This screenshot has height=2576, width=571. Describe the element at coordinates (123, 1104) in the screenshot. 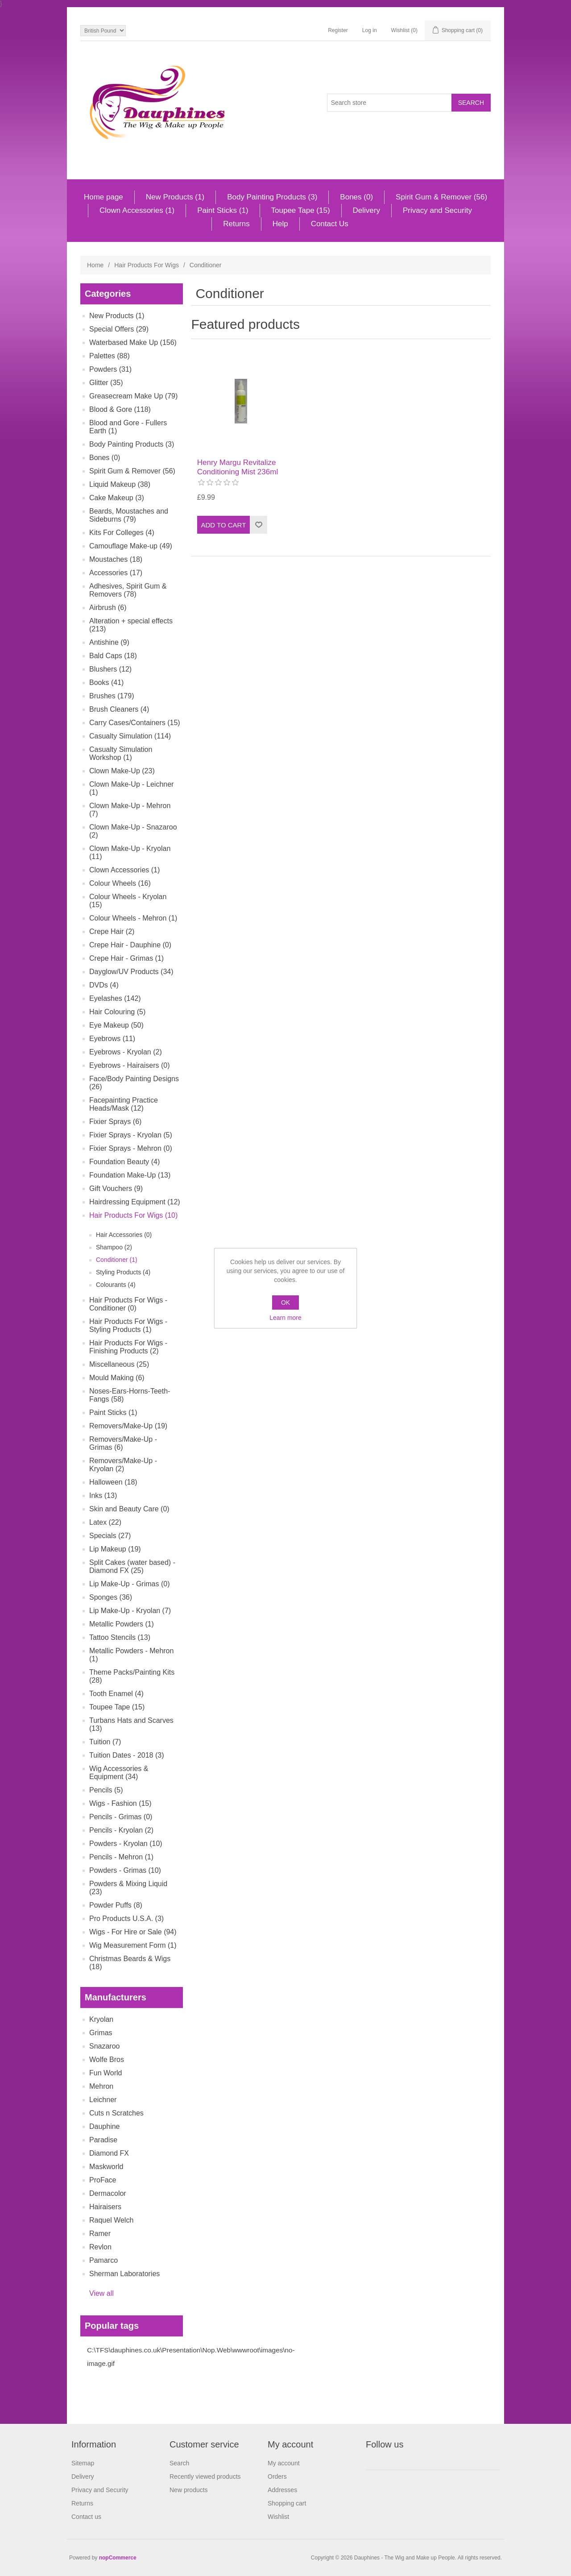

I see `Facepainting Practice Heads/Mask (12)` at that location.